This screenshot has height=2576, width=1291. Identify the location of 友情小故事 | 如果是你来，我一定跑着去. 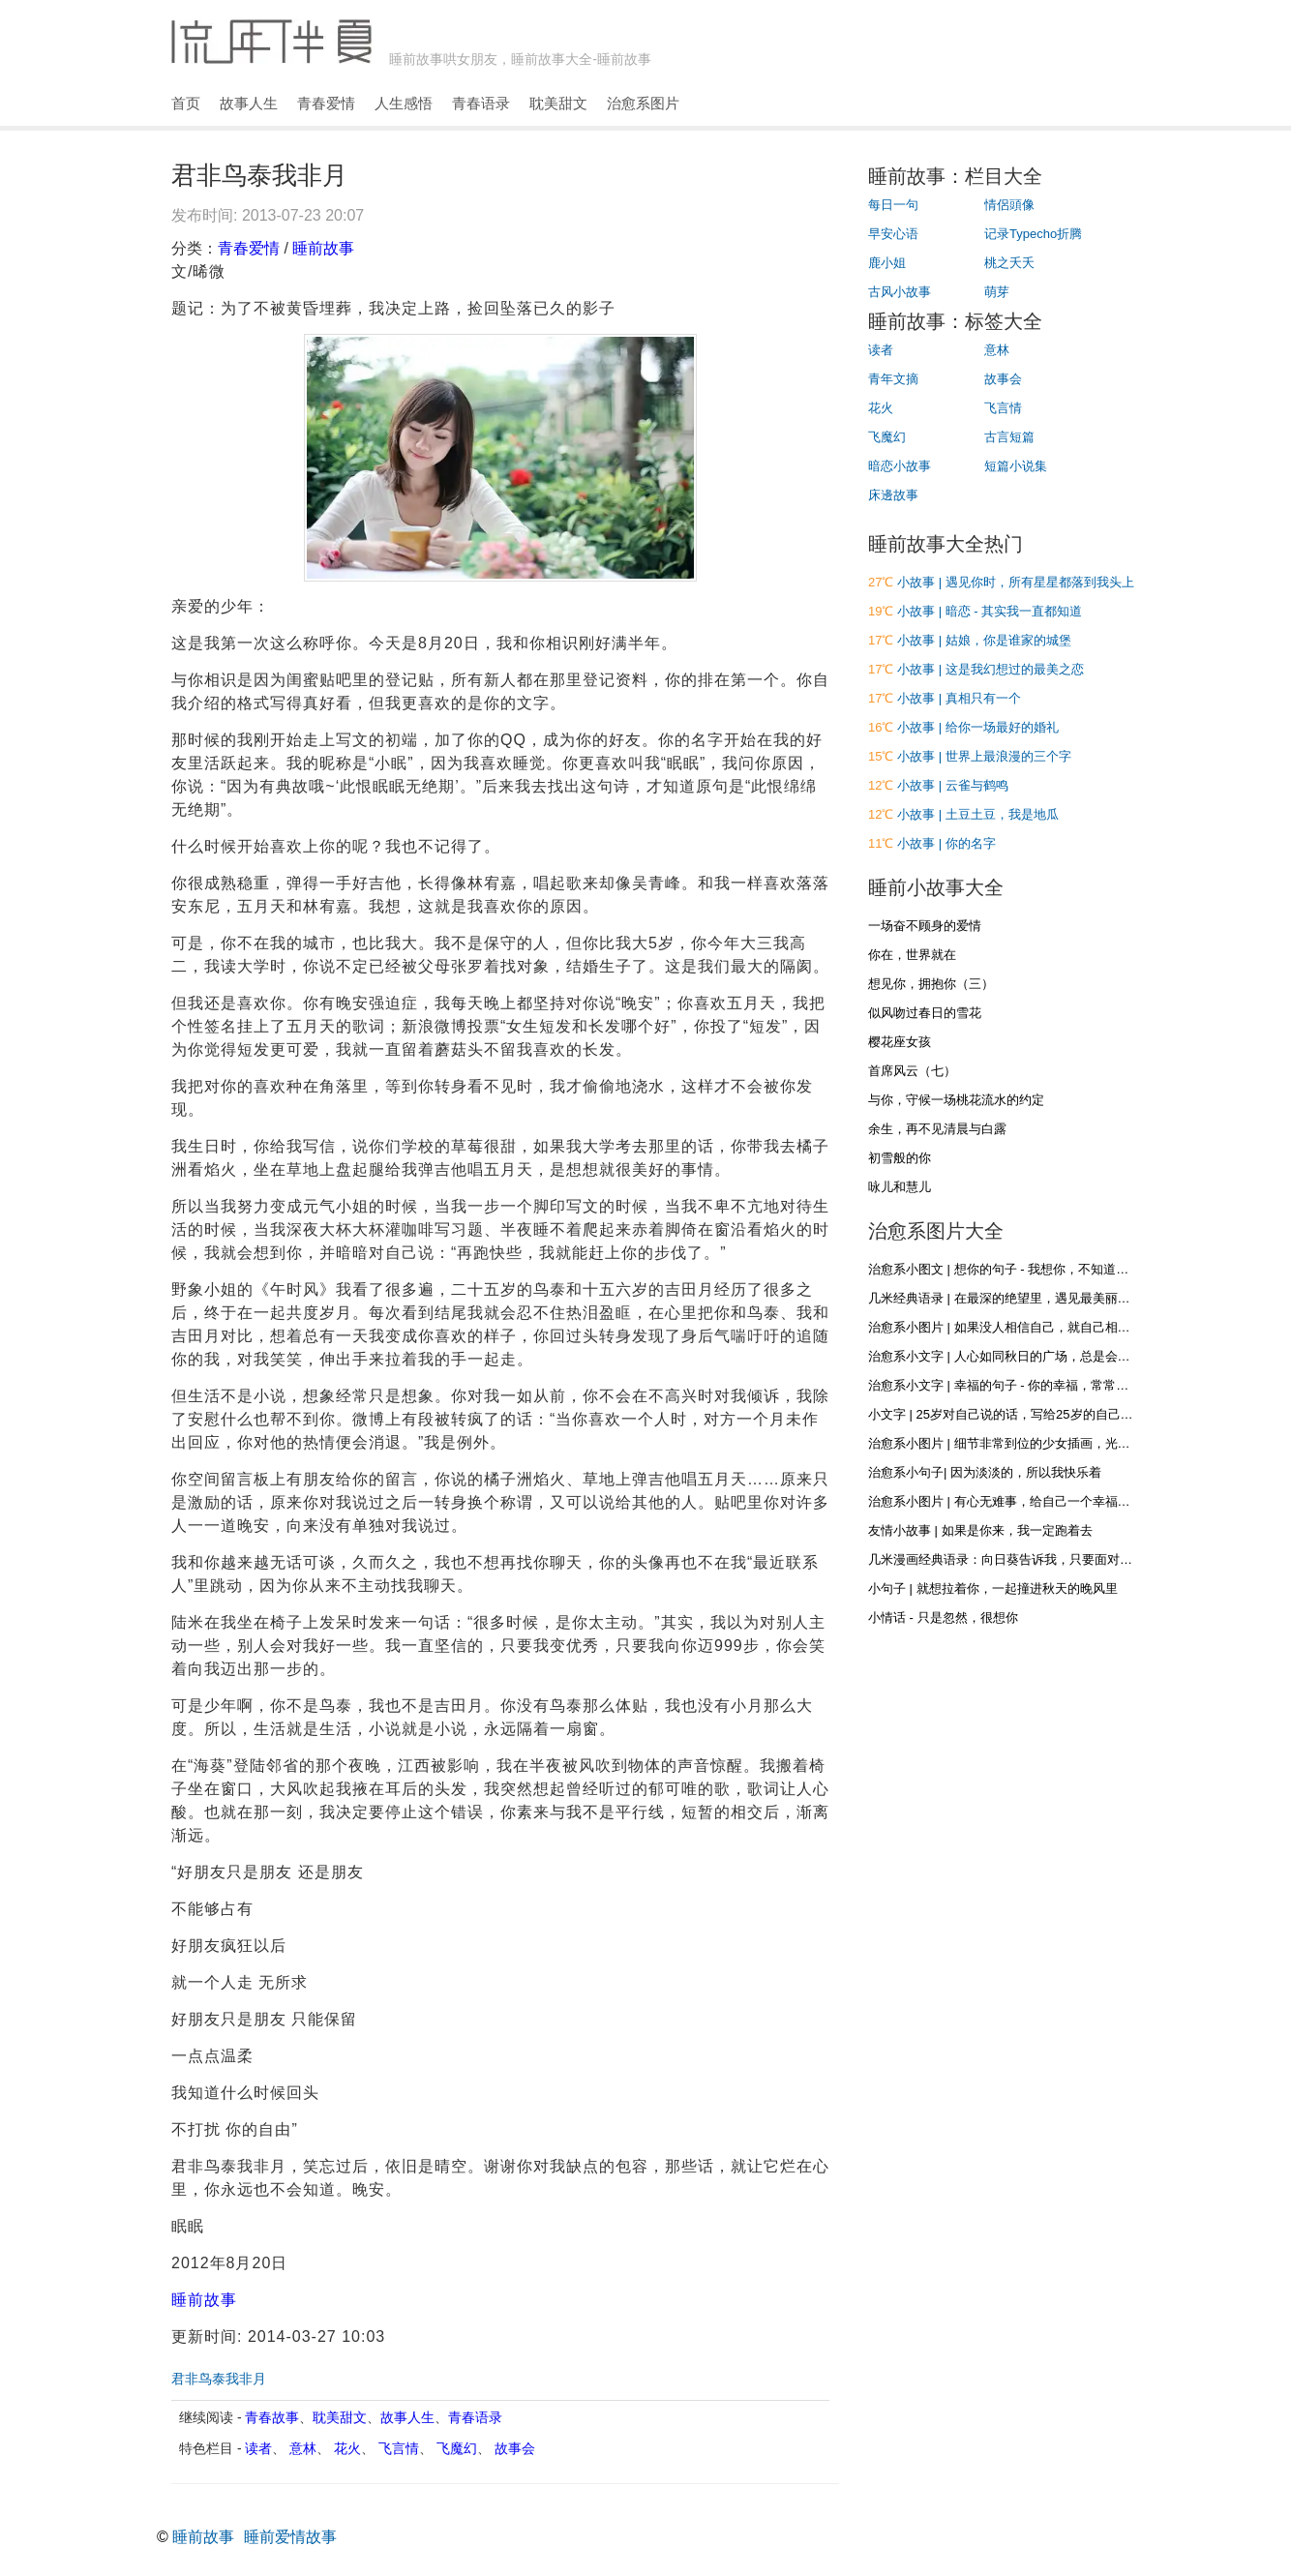
(980, 1530).